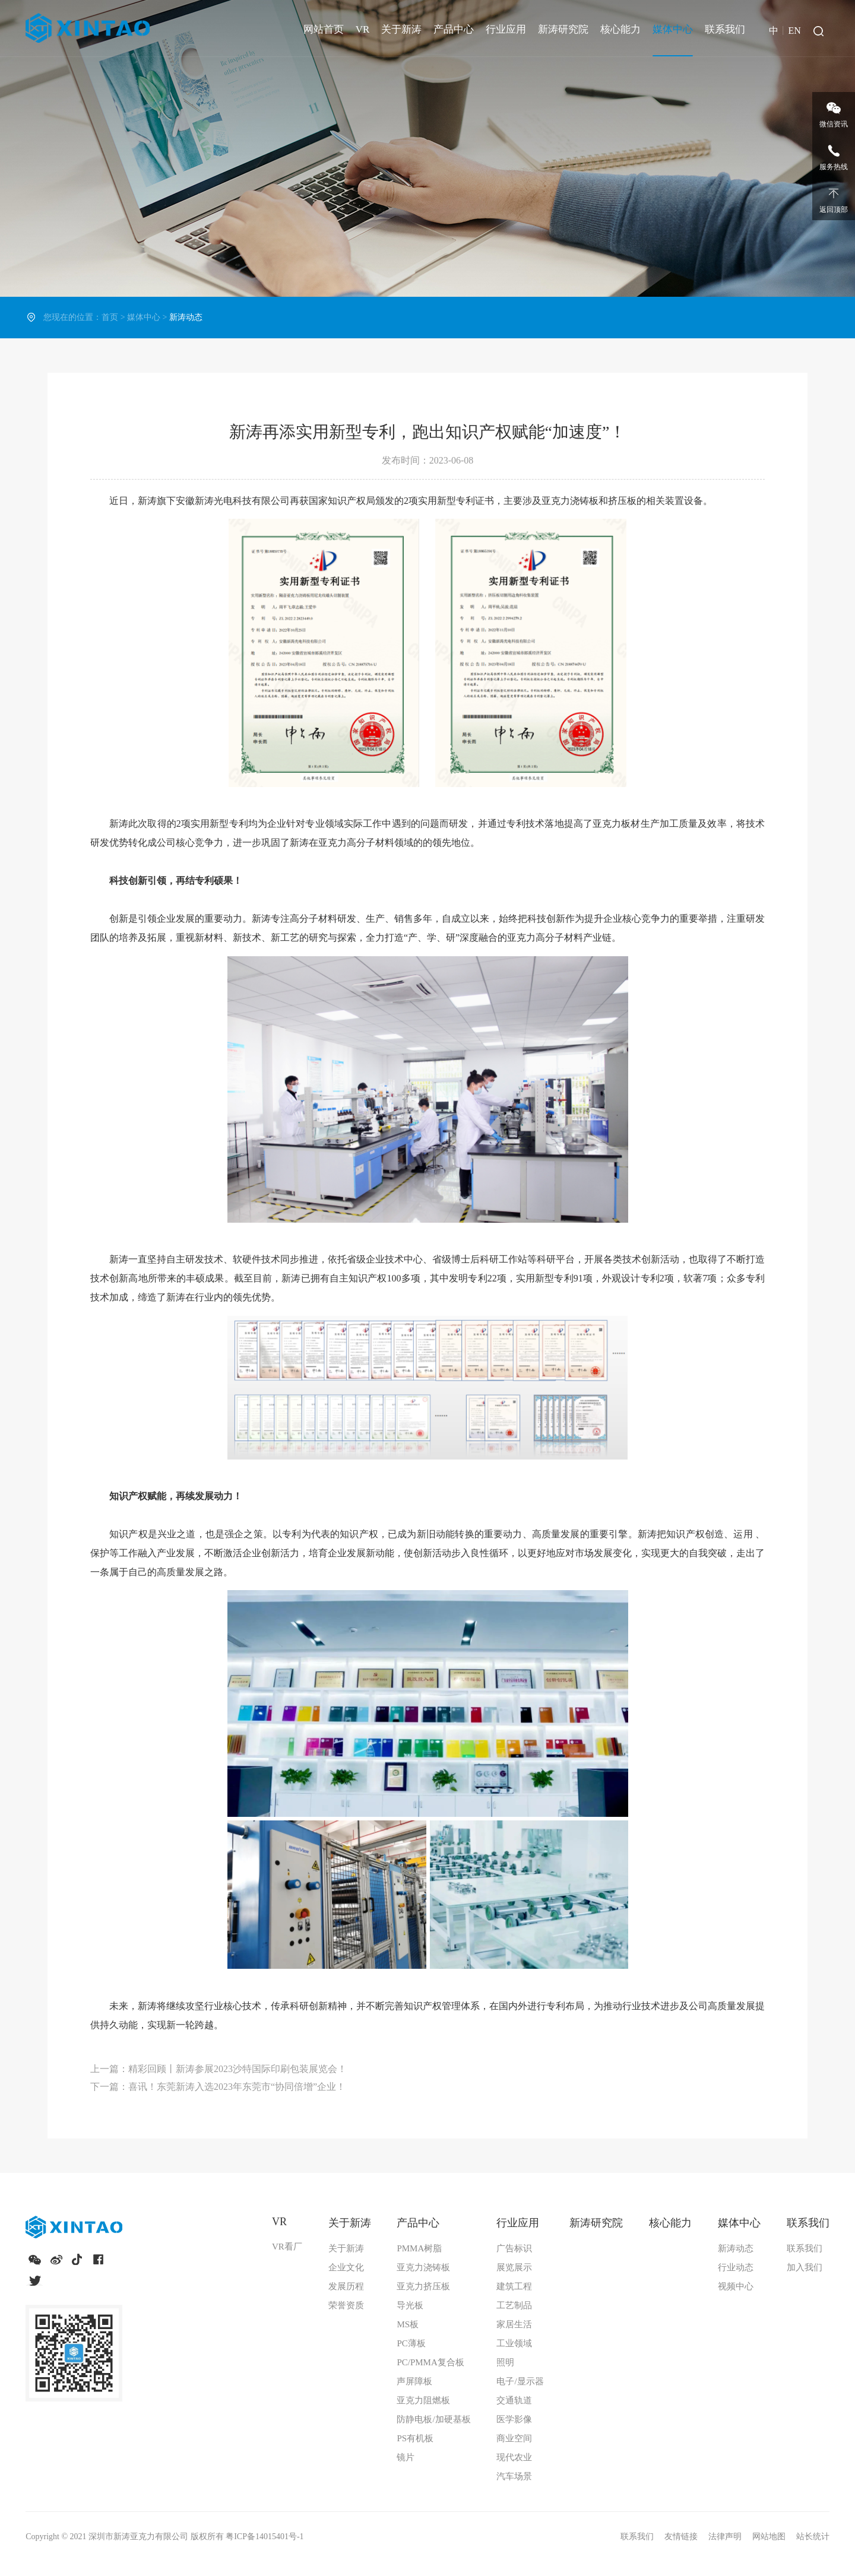 Image resolution: width=855 pixels, height=2576 pixels. What do you see at coordinates (218, 2087) in the screenshot?
I see `下一篇：喜讯！东莞新涛入选2023年东莞市“协同倍增”企业！` at bounding box center [218, 2087].